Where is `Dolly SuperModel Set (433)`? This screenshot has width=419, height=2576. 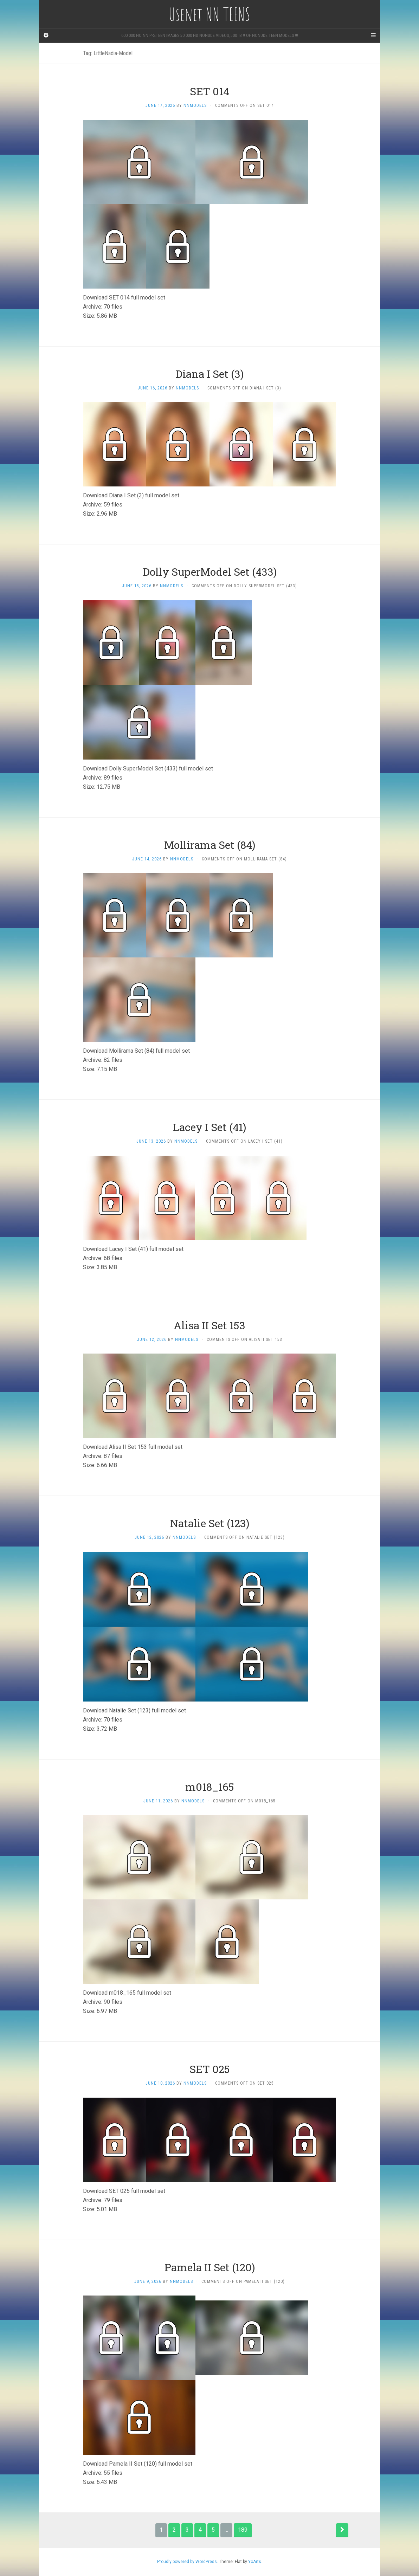 Dolly SuperModel Set (433) is located at coordinates (210, 572).